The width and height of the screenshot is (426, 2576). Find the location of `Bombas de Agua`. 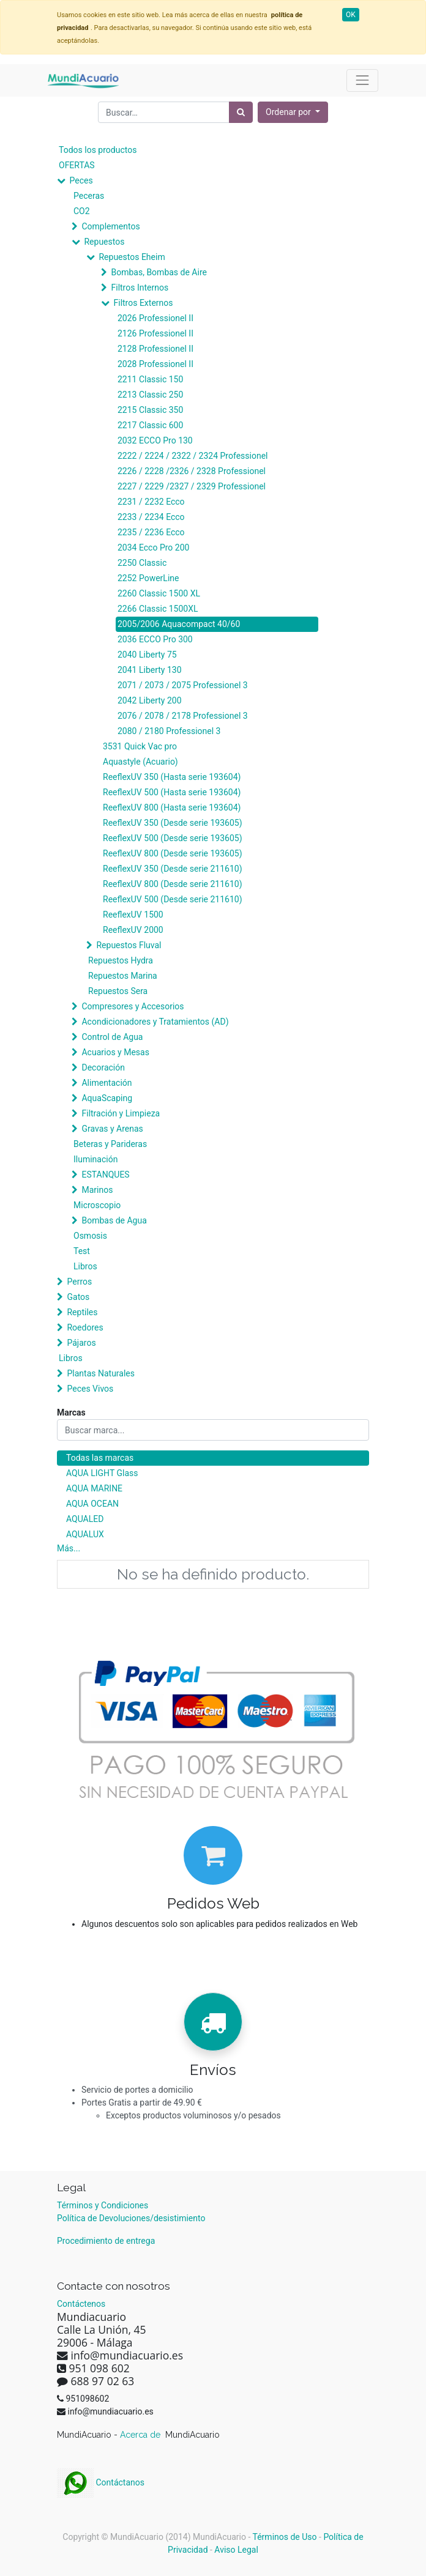

Bombas de Agua is located at coordinates (113, 1220).